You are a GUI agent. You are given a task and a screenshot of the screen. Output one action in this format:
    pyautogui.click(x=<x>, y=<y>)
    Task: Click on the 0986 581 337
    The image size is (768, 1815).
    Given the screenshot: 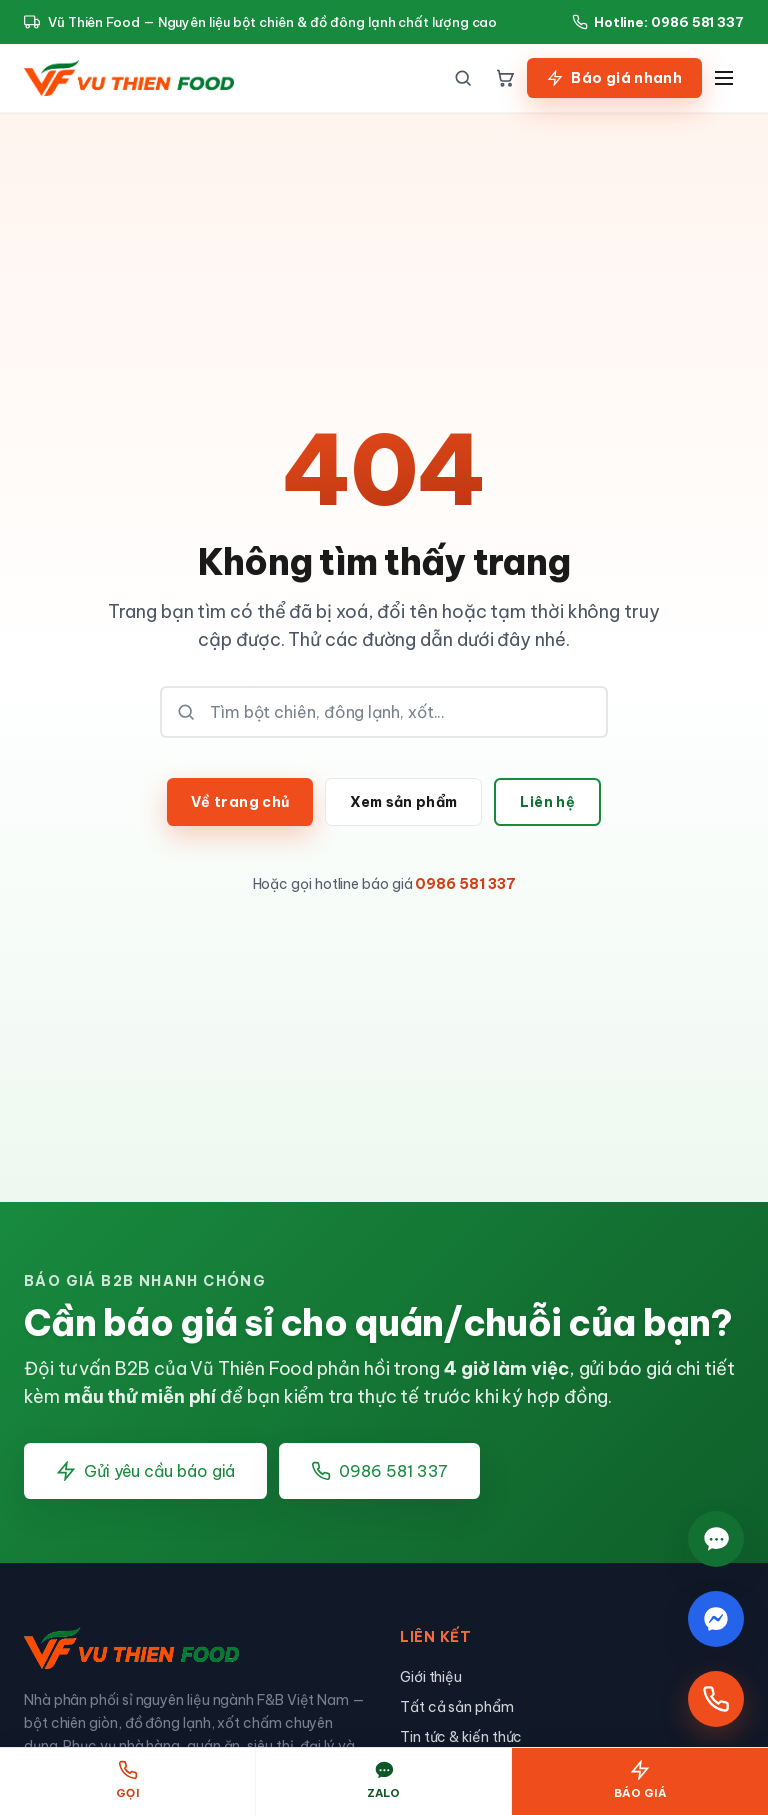 What is the action you would take?
    pyautogui.click(x=465, y=884)
    